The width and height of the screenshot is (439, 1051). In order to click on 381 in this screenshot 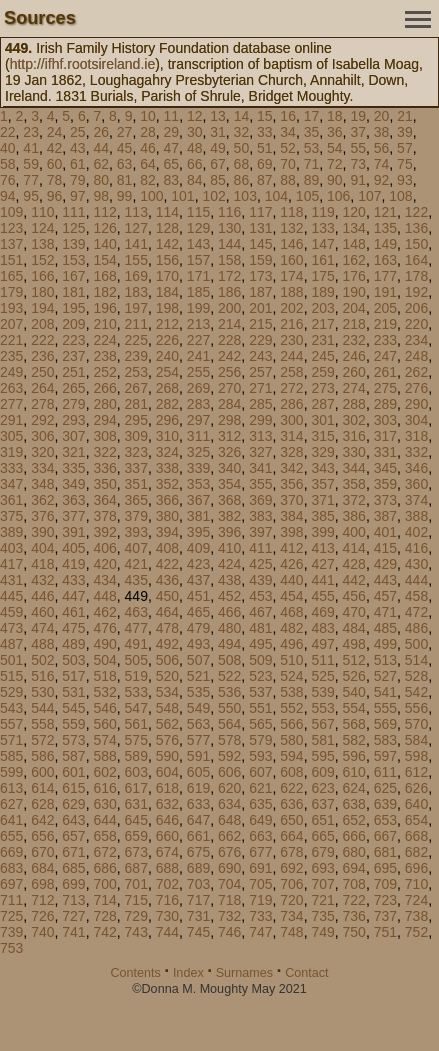, I will do `click(198, 516)`.